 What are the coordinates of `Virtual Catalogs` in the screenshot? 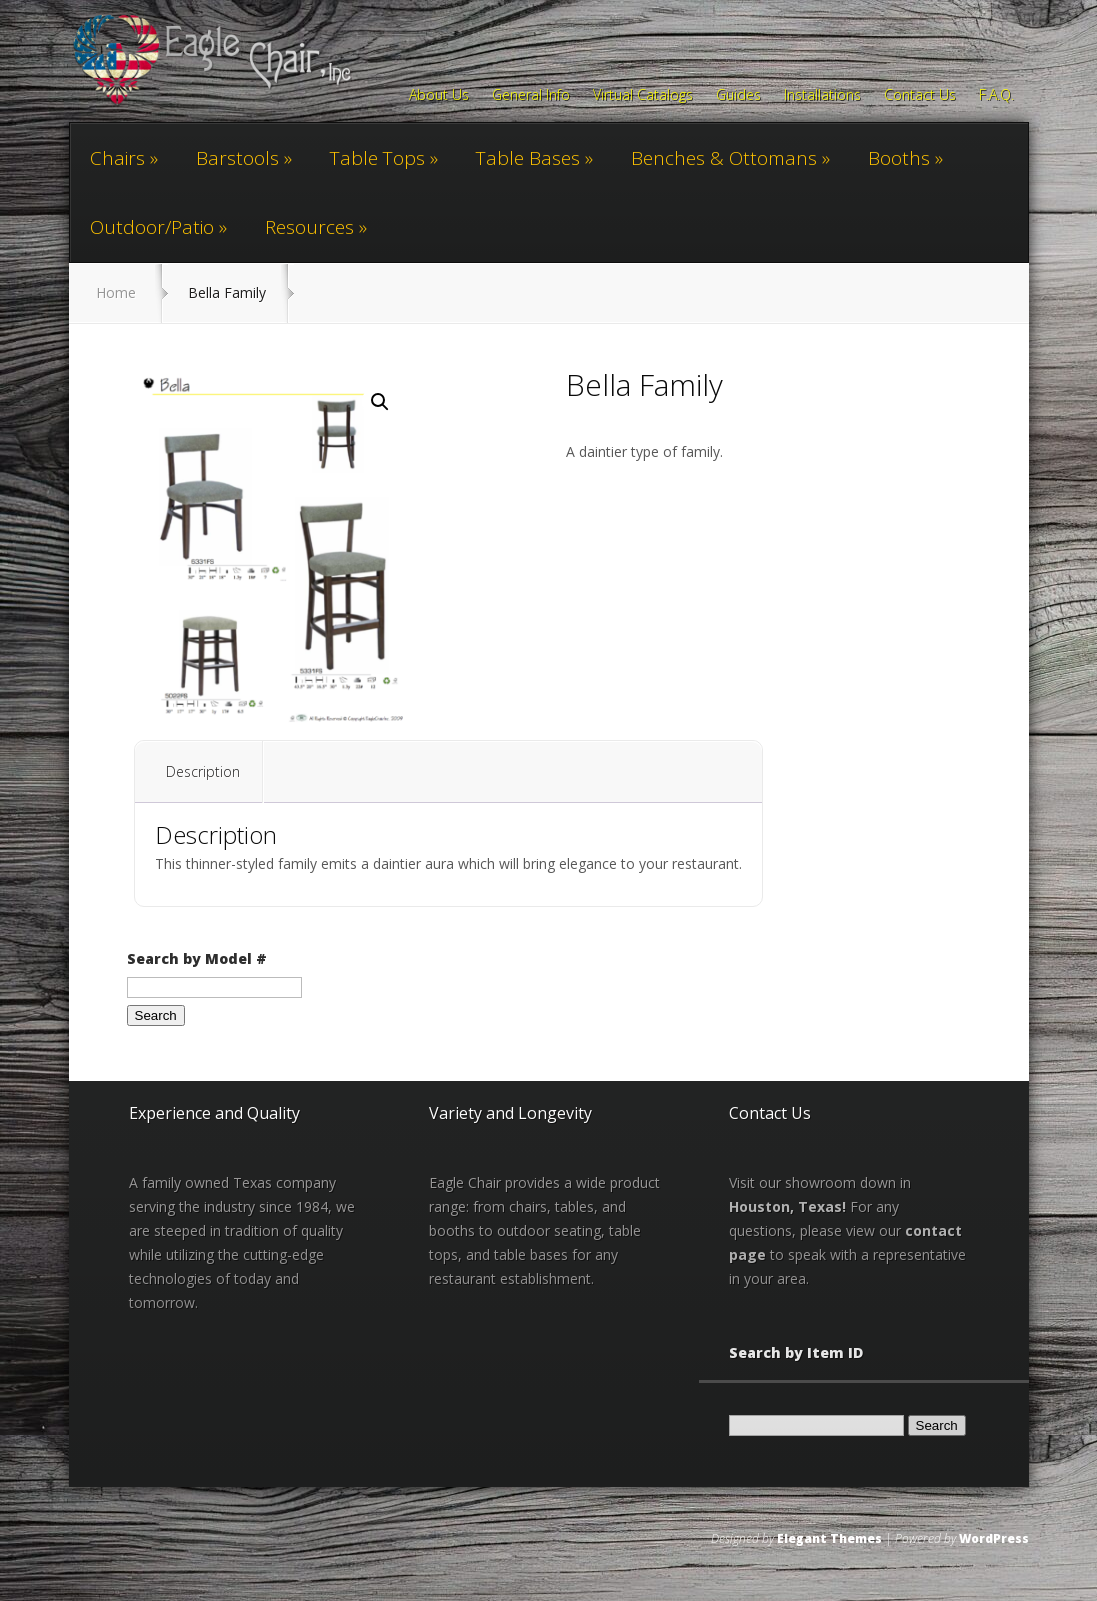 It's located at (643, 96).